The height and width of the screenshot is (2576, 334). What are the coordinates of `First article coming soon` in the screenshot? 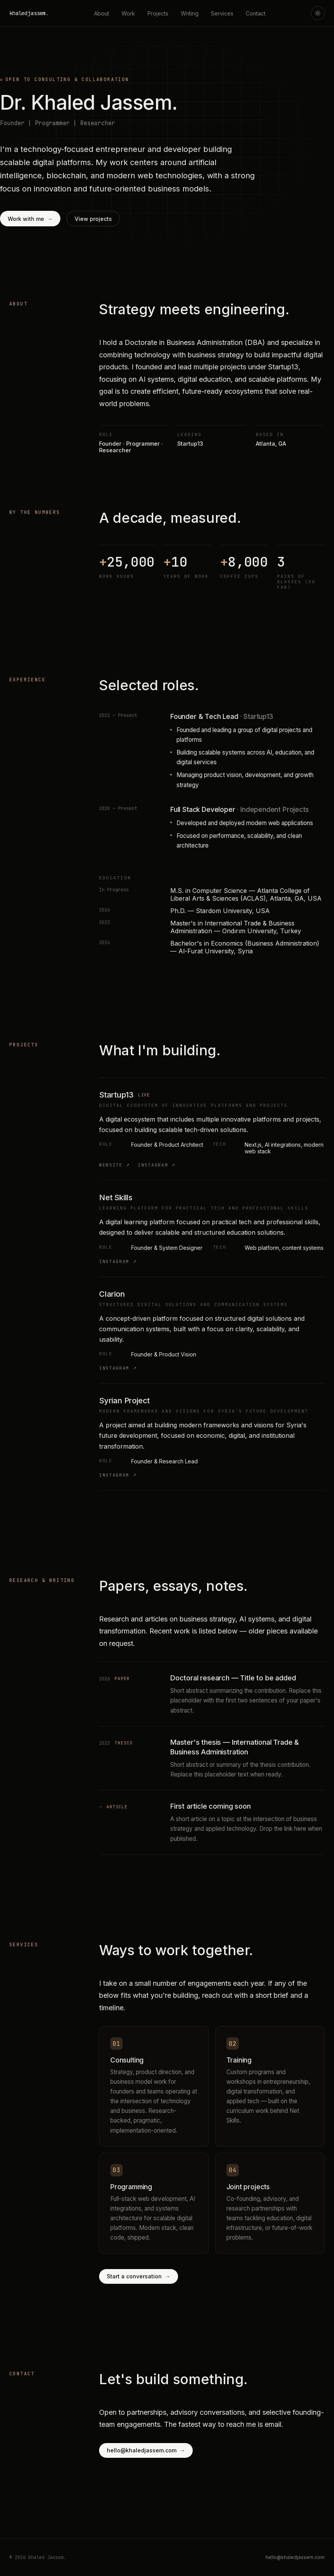 It's located at (210, 1806).